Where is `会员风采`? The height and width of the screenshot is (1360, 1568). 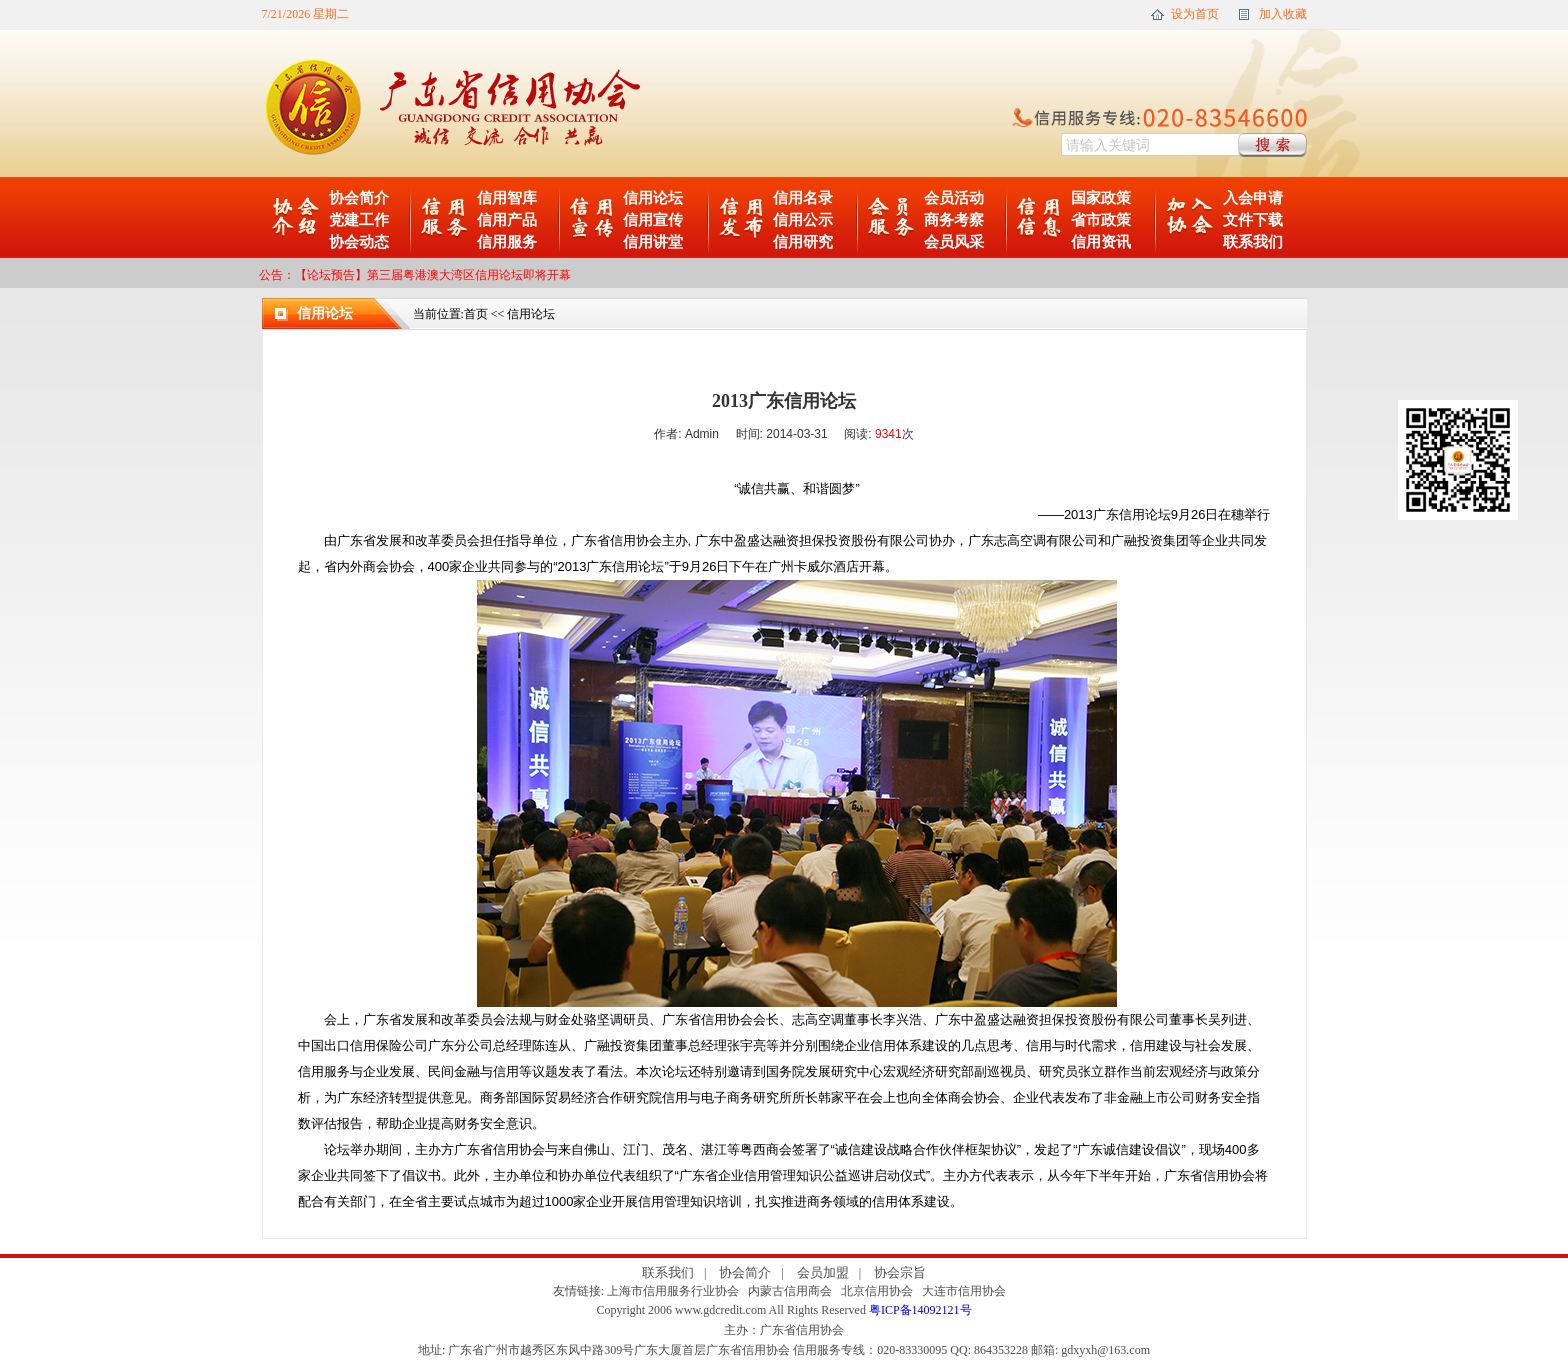 会员风采 is located at coordinates (954, 242).